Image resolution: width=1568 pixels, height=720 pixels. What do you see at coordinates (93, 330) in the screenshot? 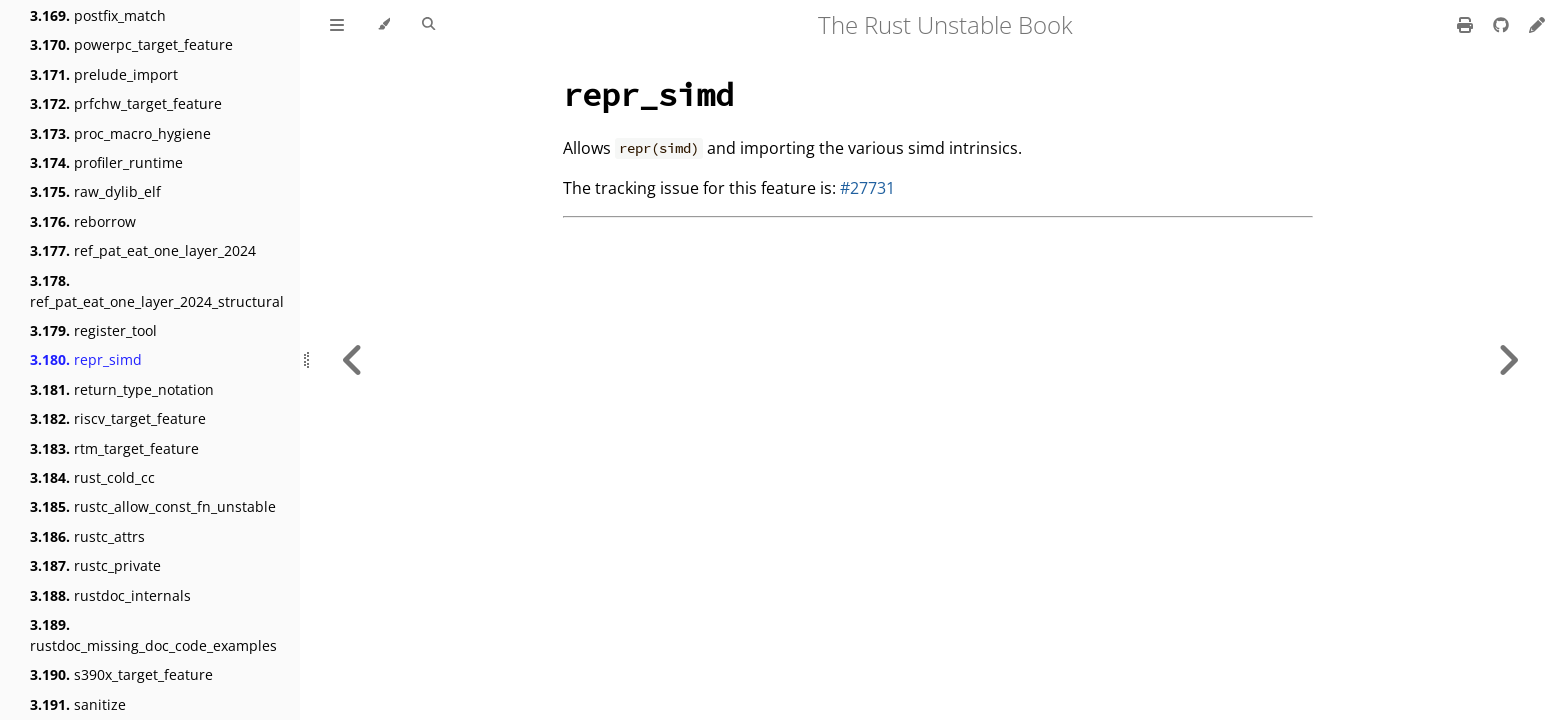
I see `register_tool` at bounding box center [93, 330].